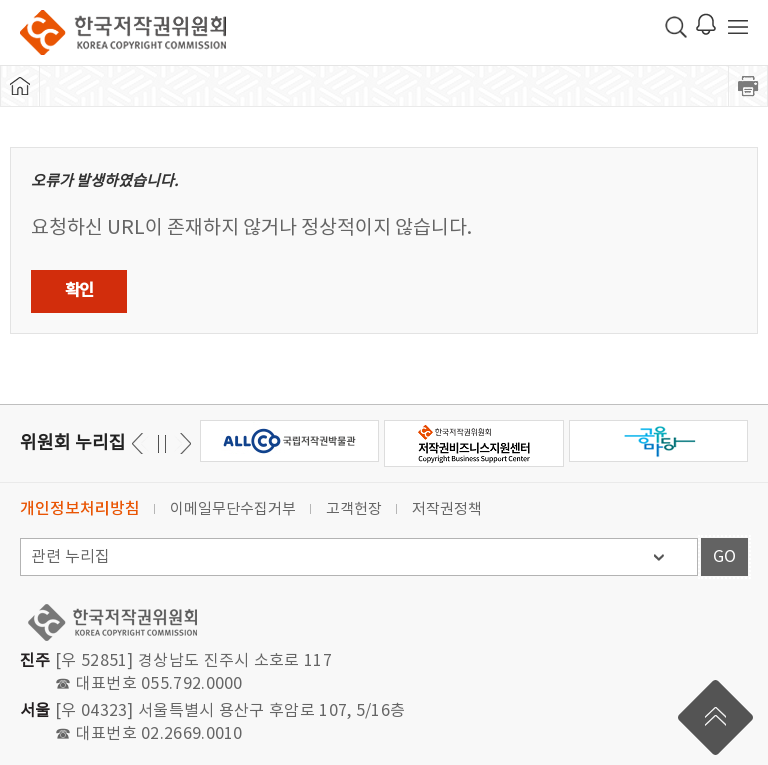 Image resolution: width=768 pixels, height=765 pixels. I want to click on 한국저작권위원회, so click(123, 32).